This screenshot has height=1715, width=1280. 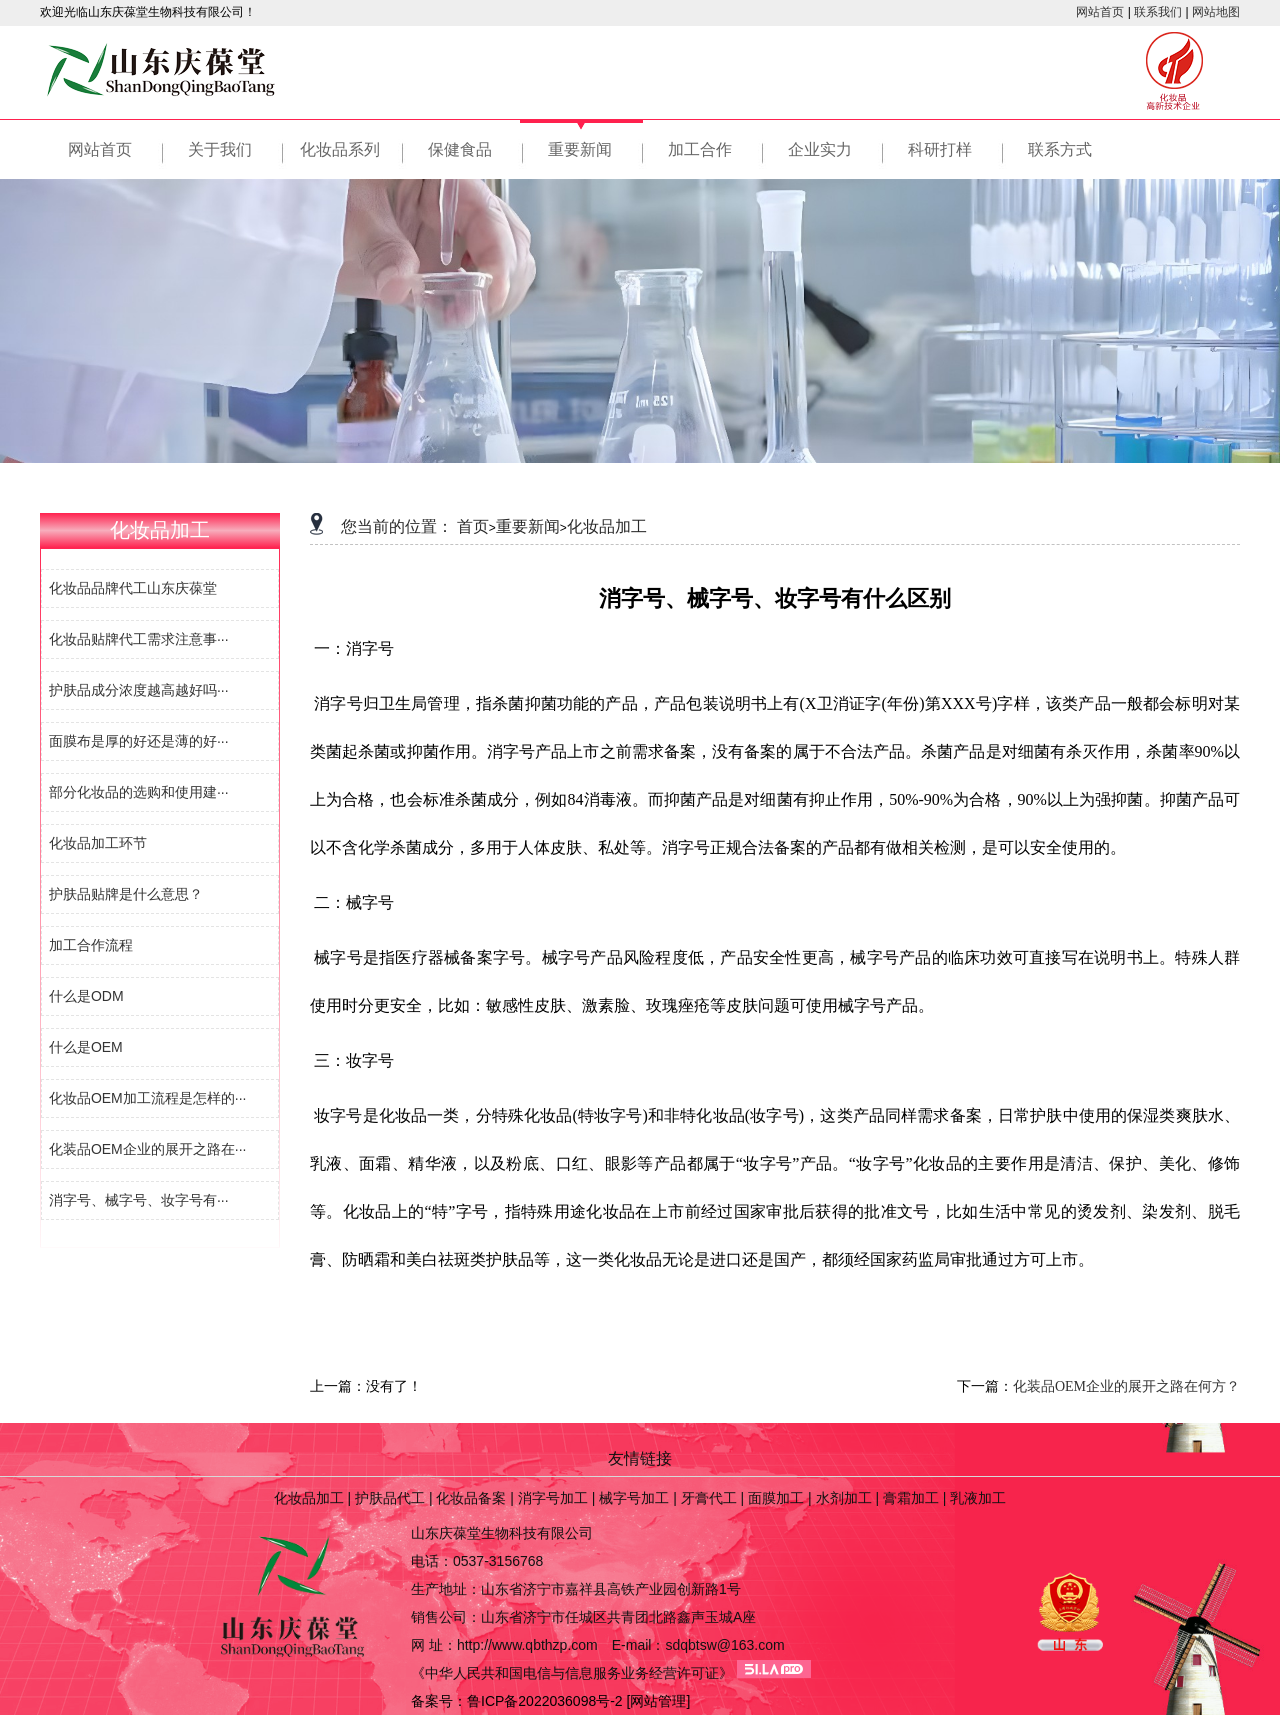 I want to click on 护肤品成分浓度越高越好吗···, so click(x=137, y=690).